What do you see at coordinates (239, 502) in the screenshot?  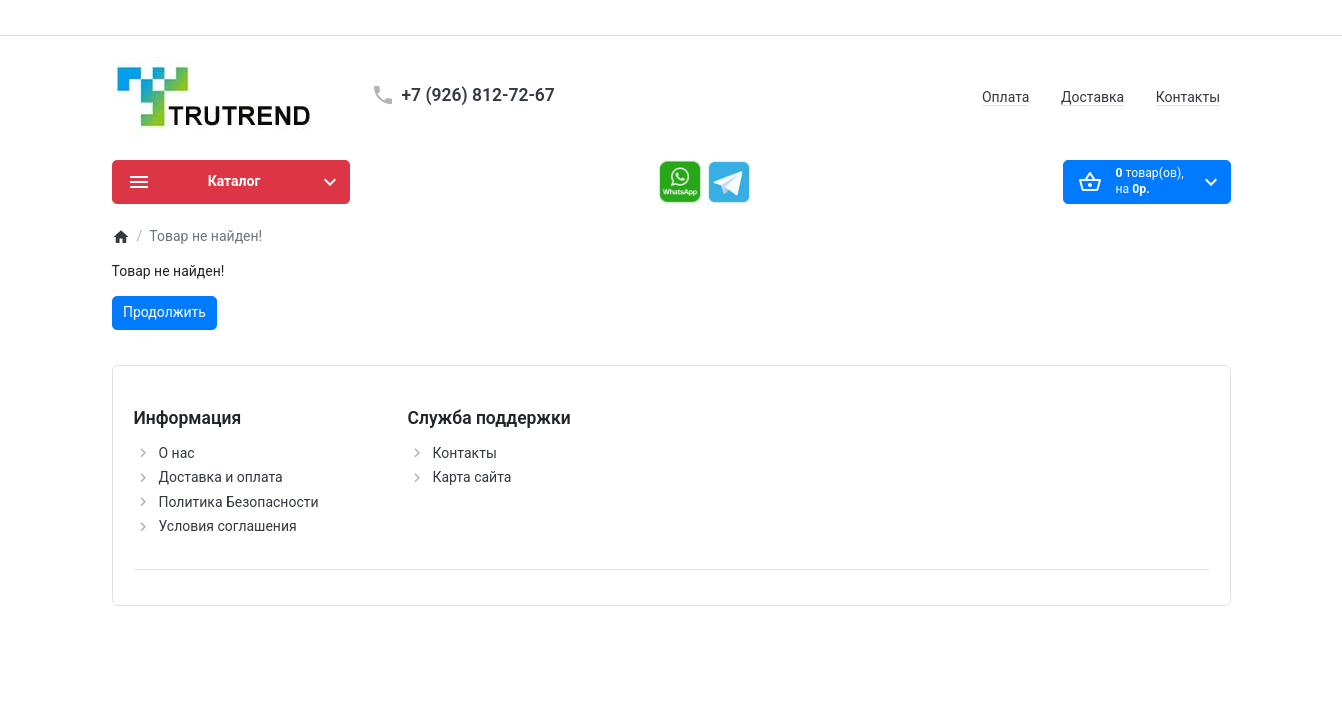 I see `Политика Безопасности` at bounding box center [239, 502].